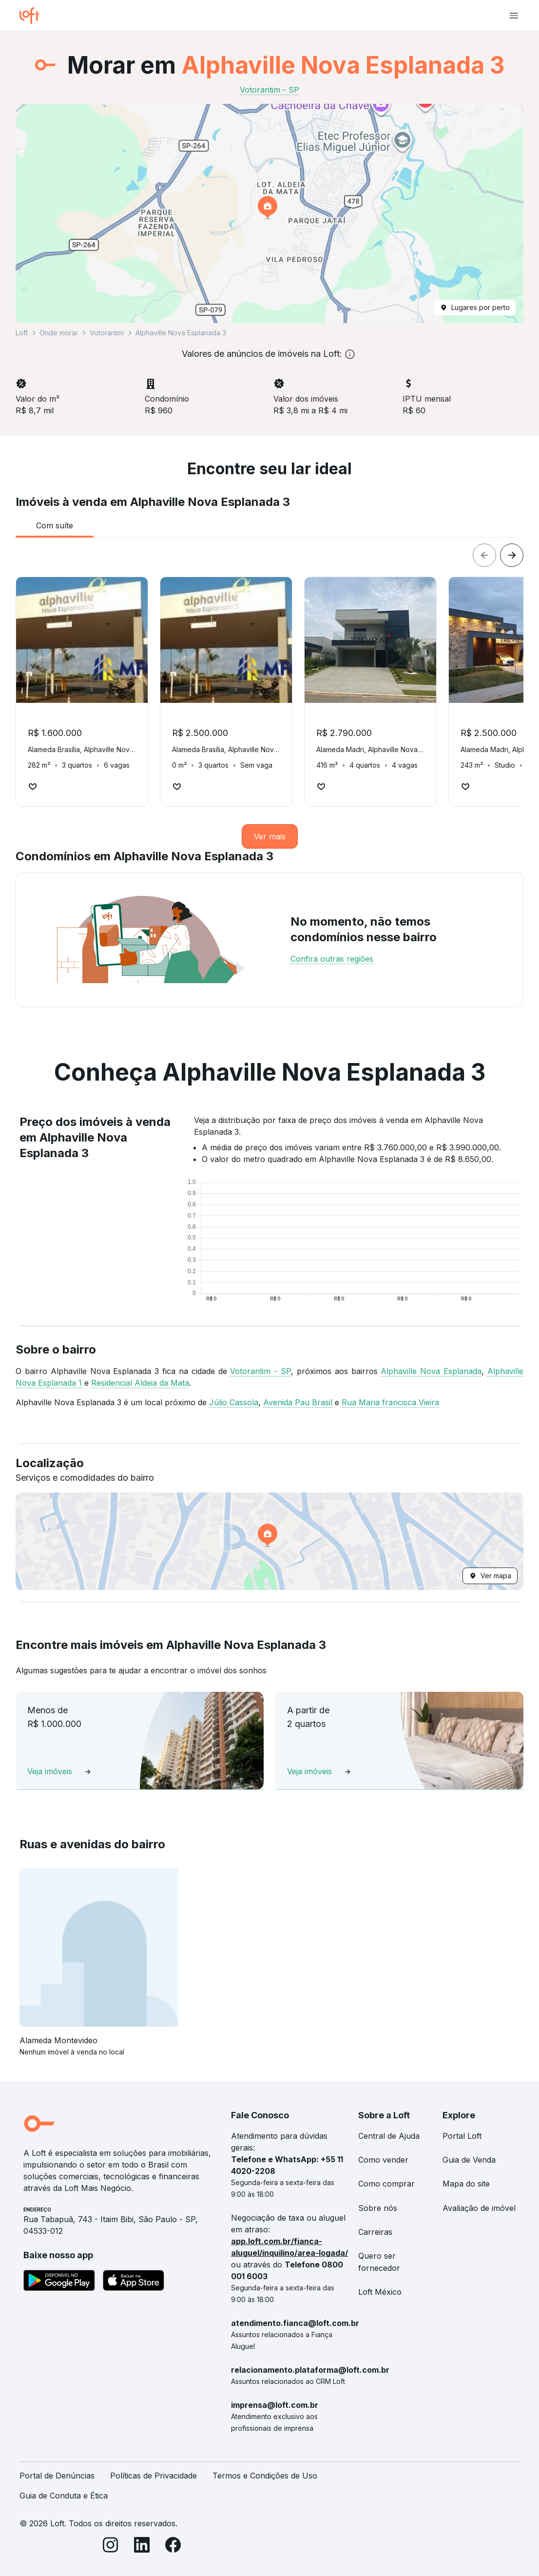 This screenshot has height=2576, width=539. I want to click on Avaliação de imóvel [link], so click(479, 2208).